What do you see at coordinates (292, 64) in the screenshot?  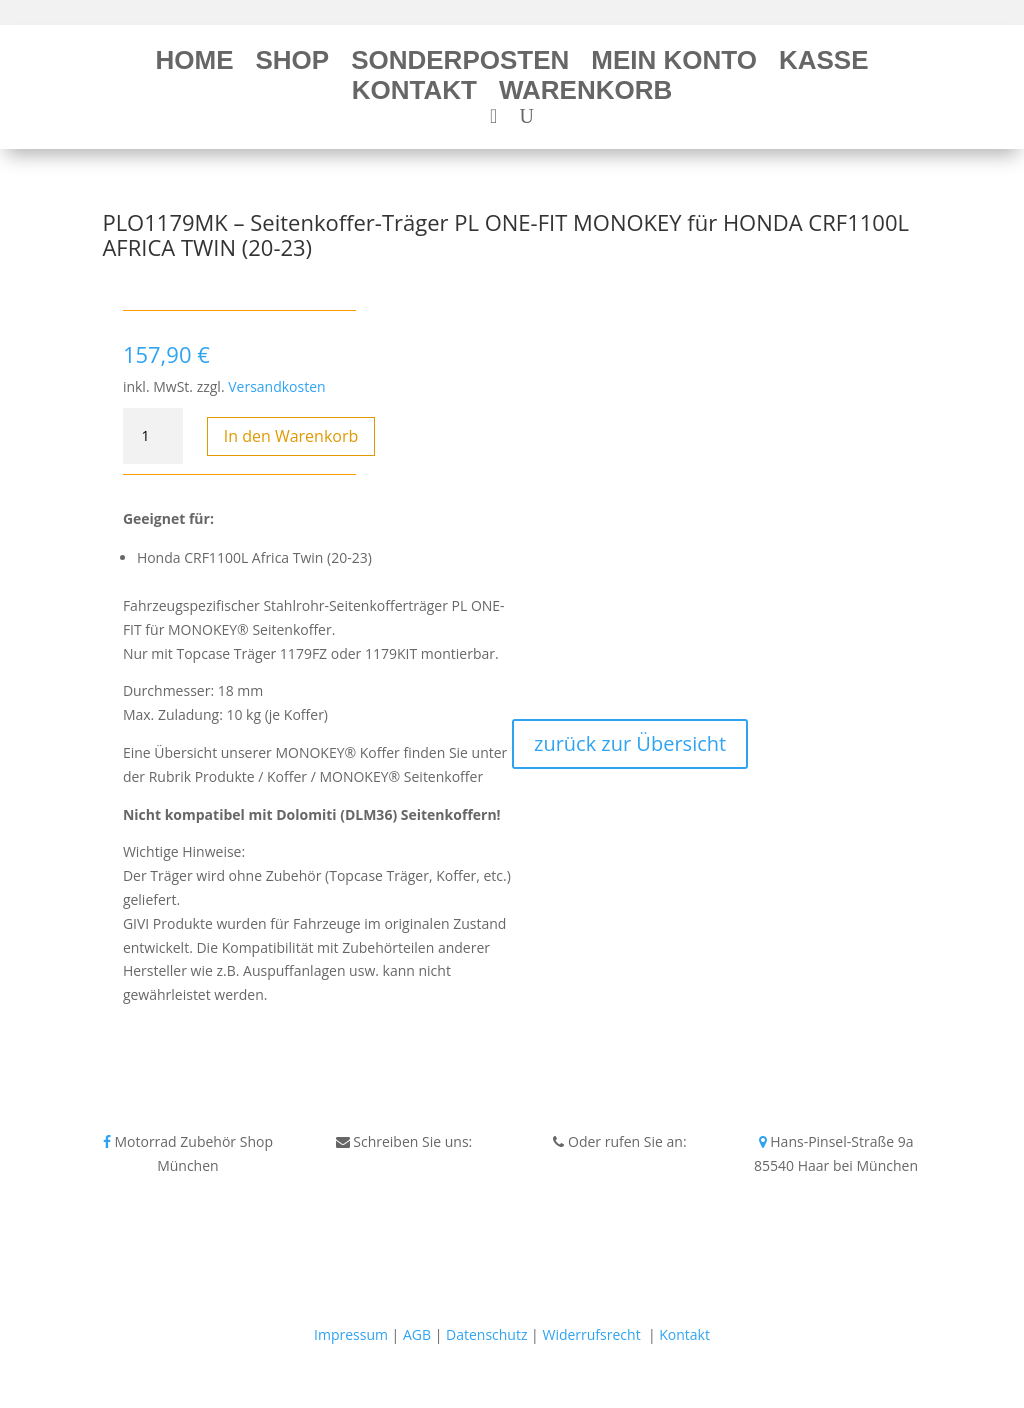 I see `Shop` at bounding box center [292, 64].